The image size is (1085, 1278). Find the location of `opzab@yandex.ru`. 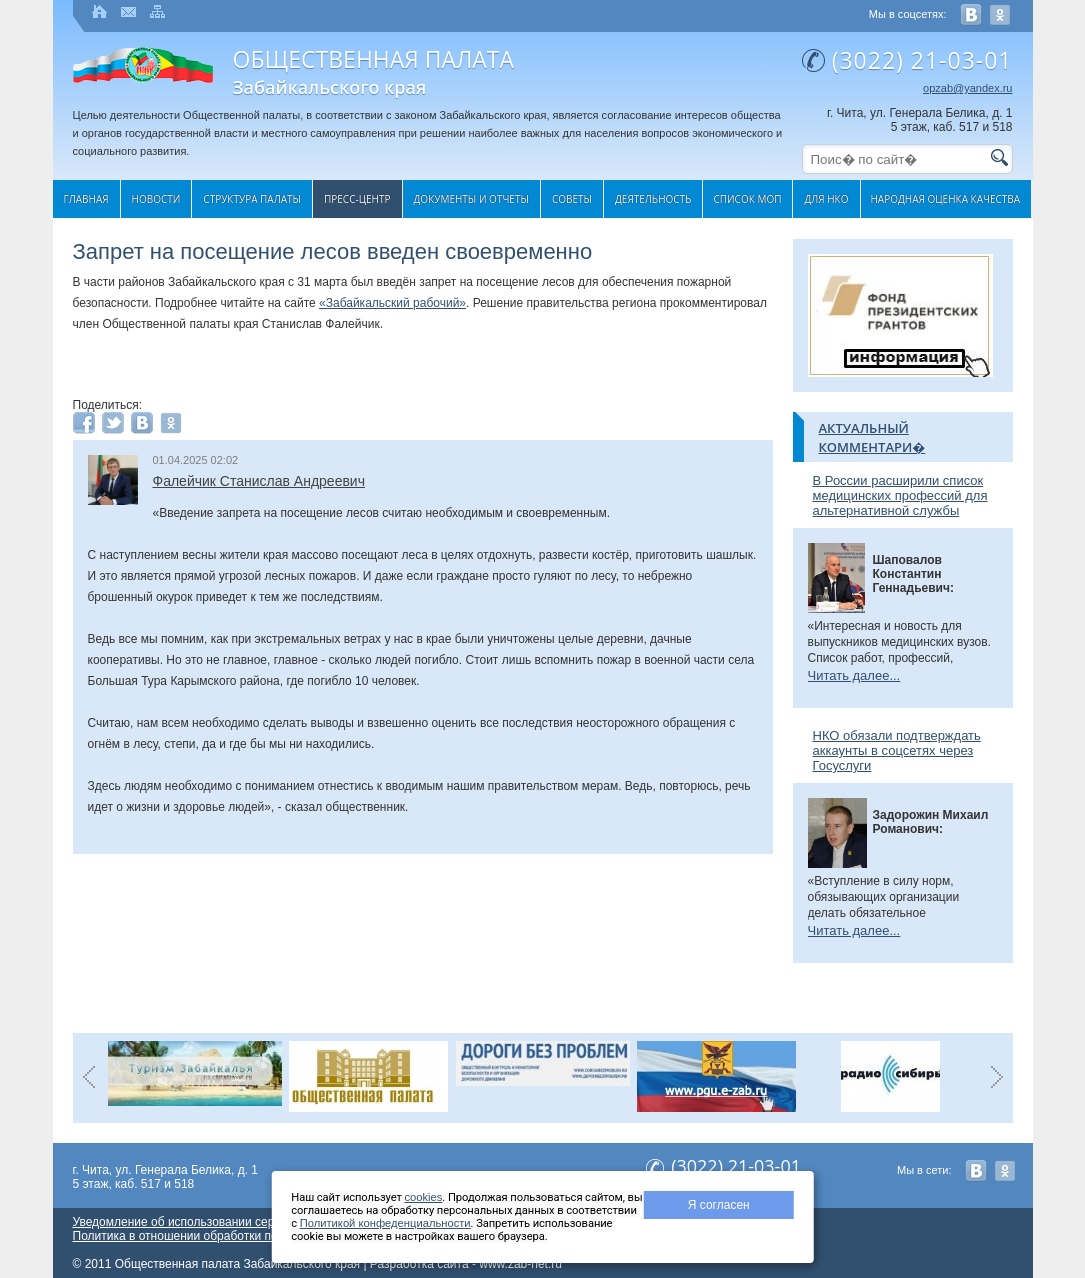

opzab@yandex.ru is located at coordinates (967, 88).